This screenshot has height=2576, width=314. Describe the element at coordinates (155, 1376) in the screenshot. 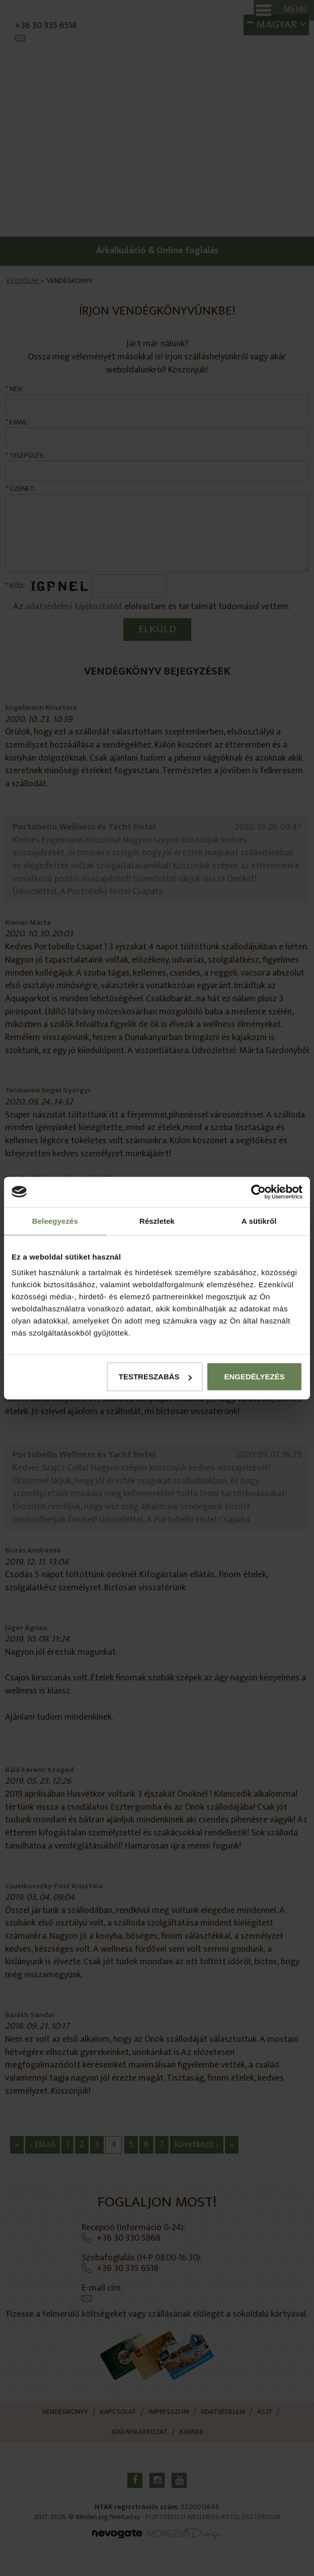

I see `Testreszabás` at that location.